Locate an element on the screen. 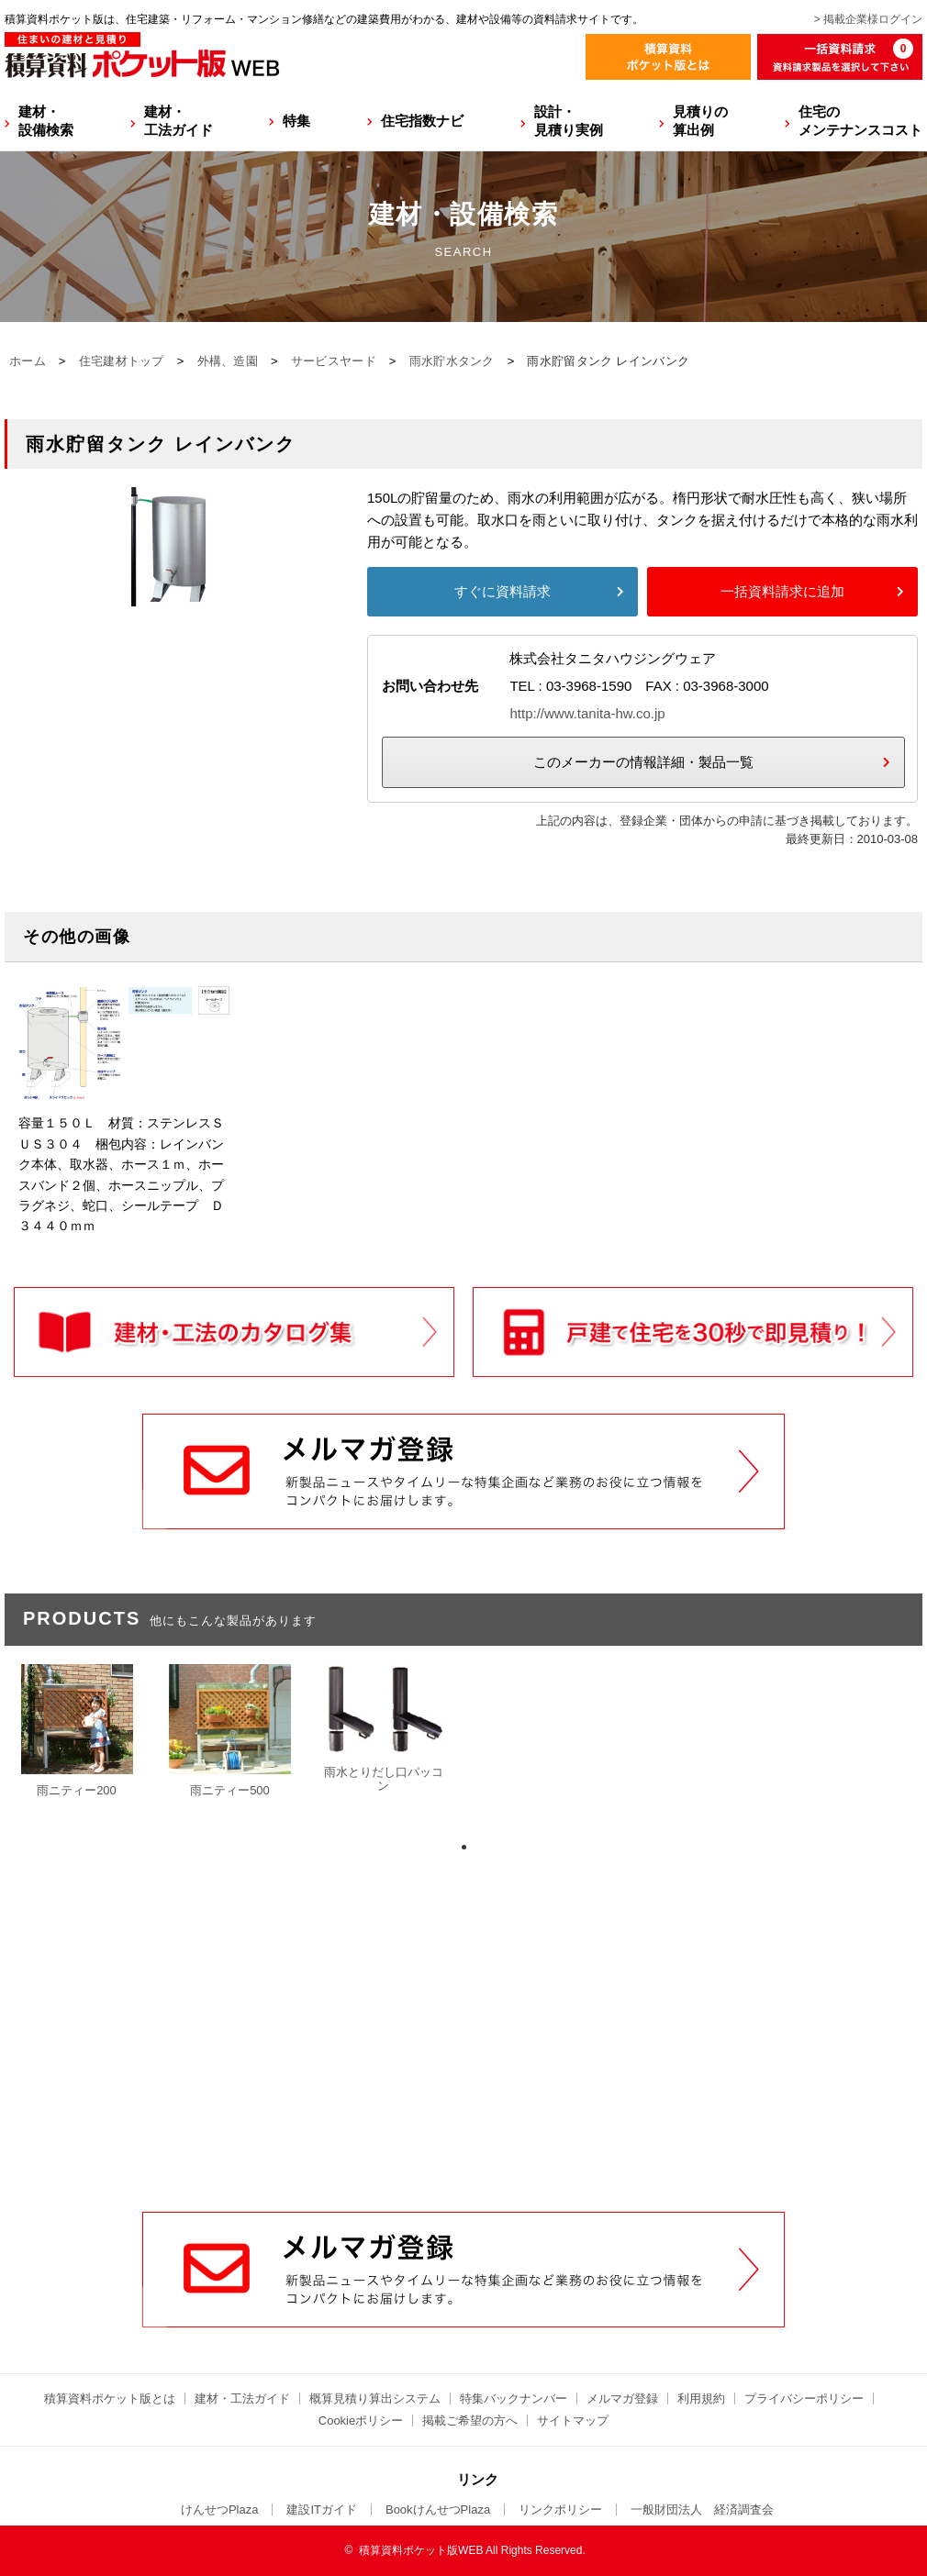  見積りの算出例 is located at coordinates (700, 121).